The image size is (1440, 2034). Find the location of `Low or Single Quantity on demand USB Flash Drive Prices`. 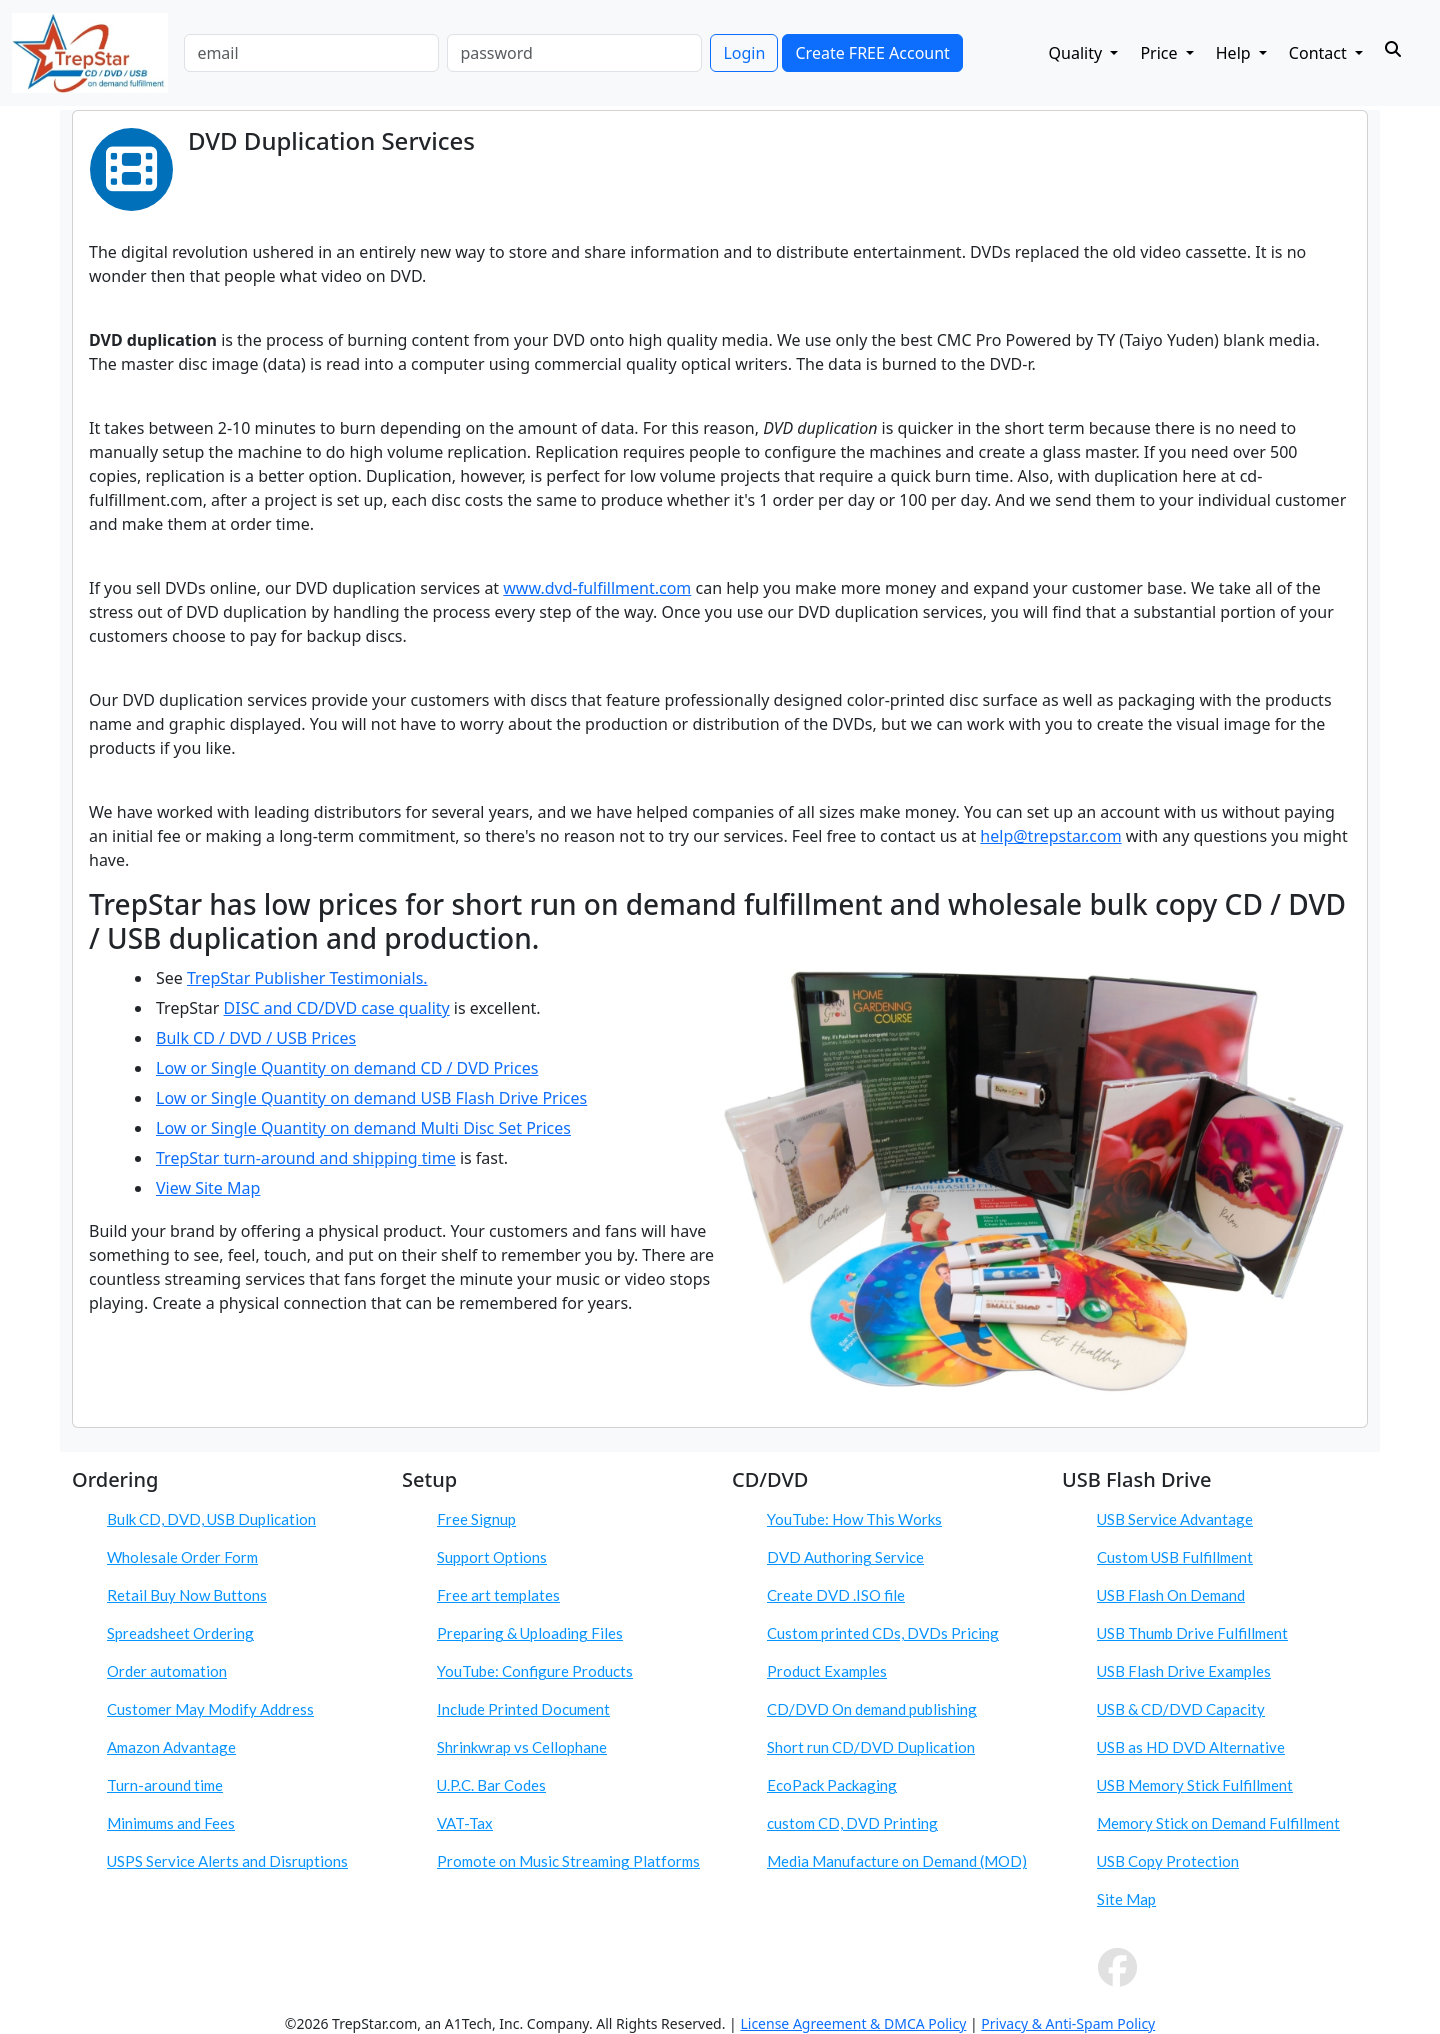

Low or Single Quantity on demand USB Flash Drive Prices is located at coordinates (371, 1098).